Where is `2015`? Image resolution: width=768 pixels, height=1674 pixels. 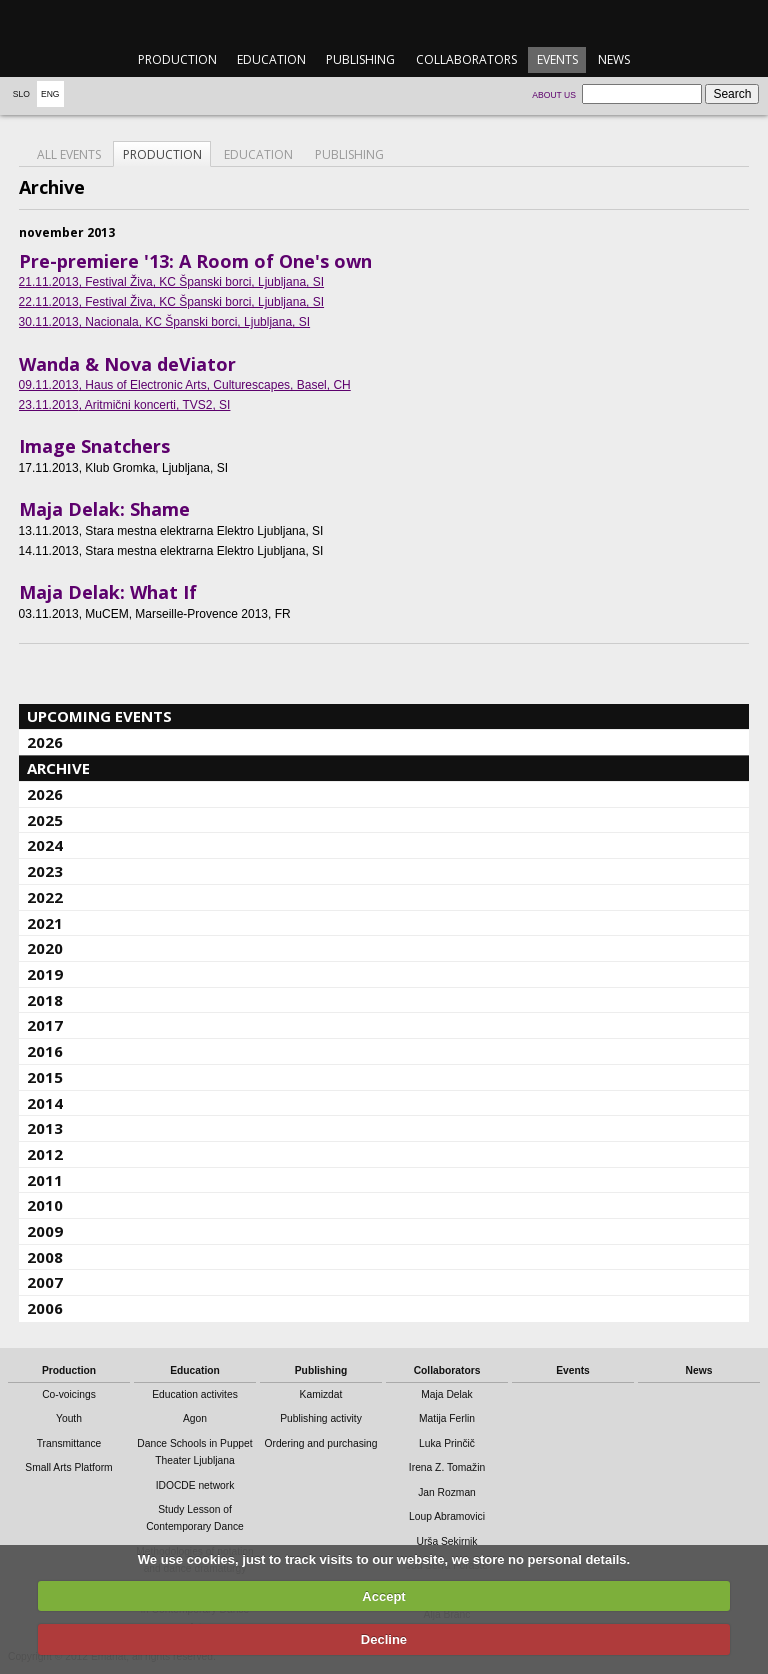
2015 is located at coordinates (45, 1077).